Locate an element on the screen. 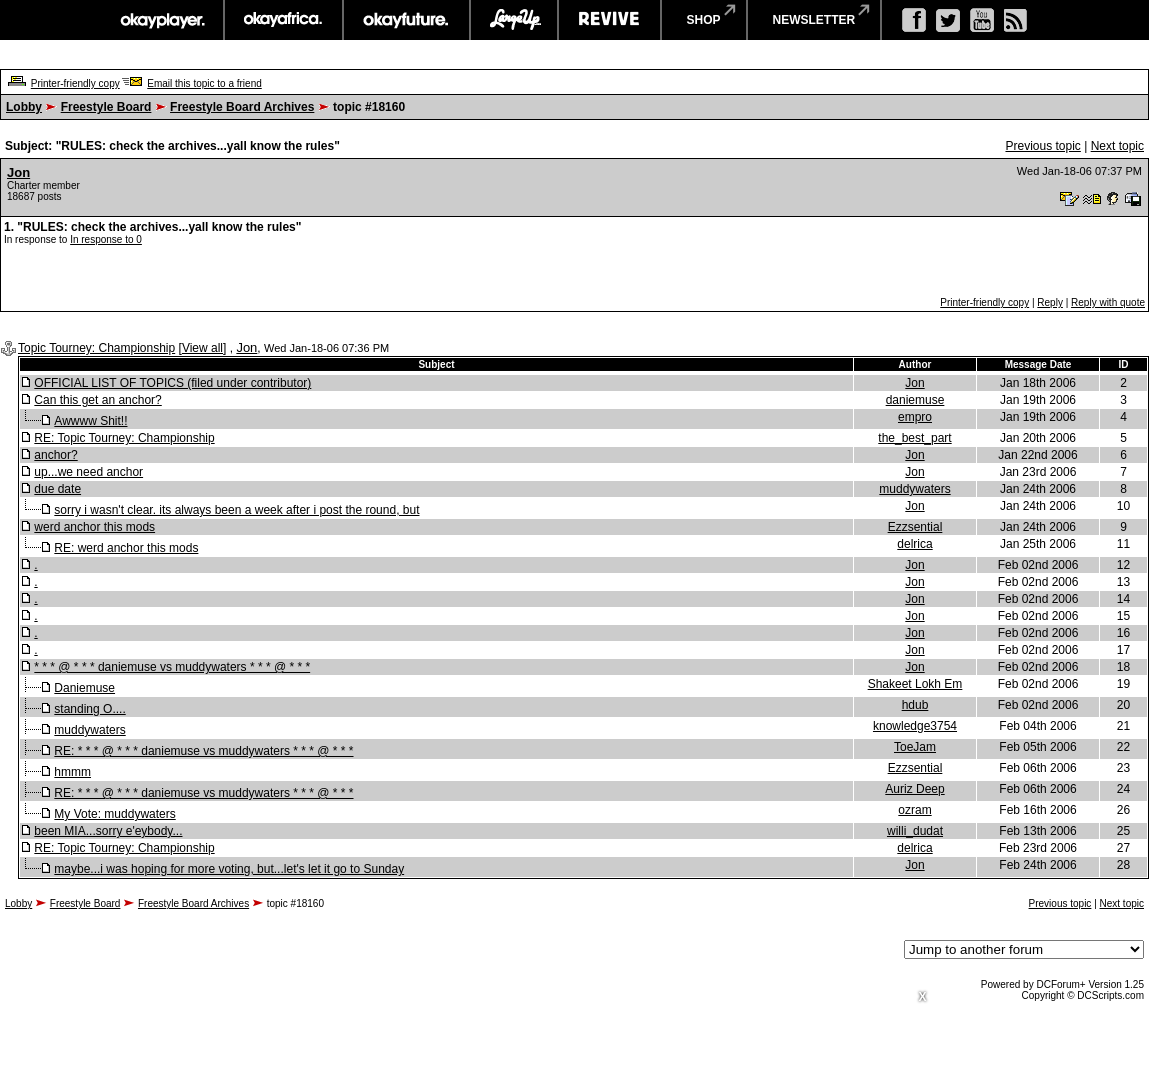 The height and width of the screenshot is (1068, 1149). View all is located at coordinates (202, 348).